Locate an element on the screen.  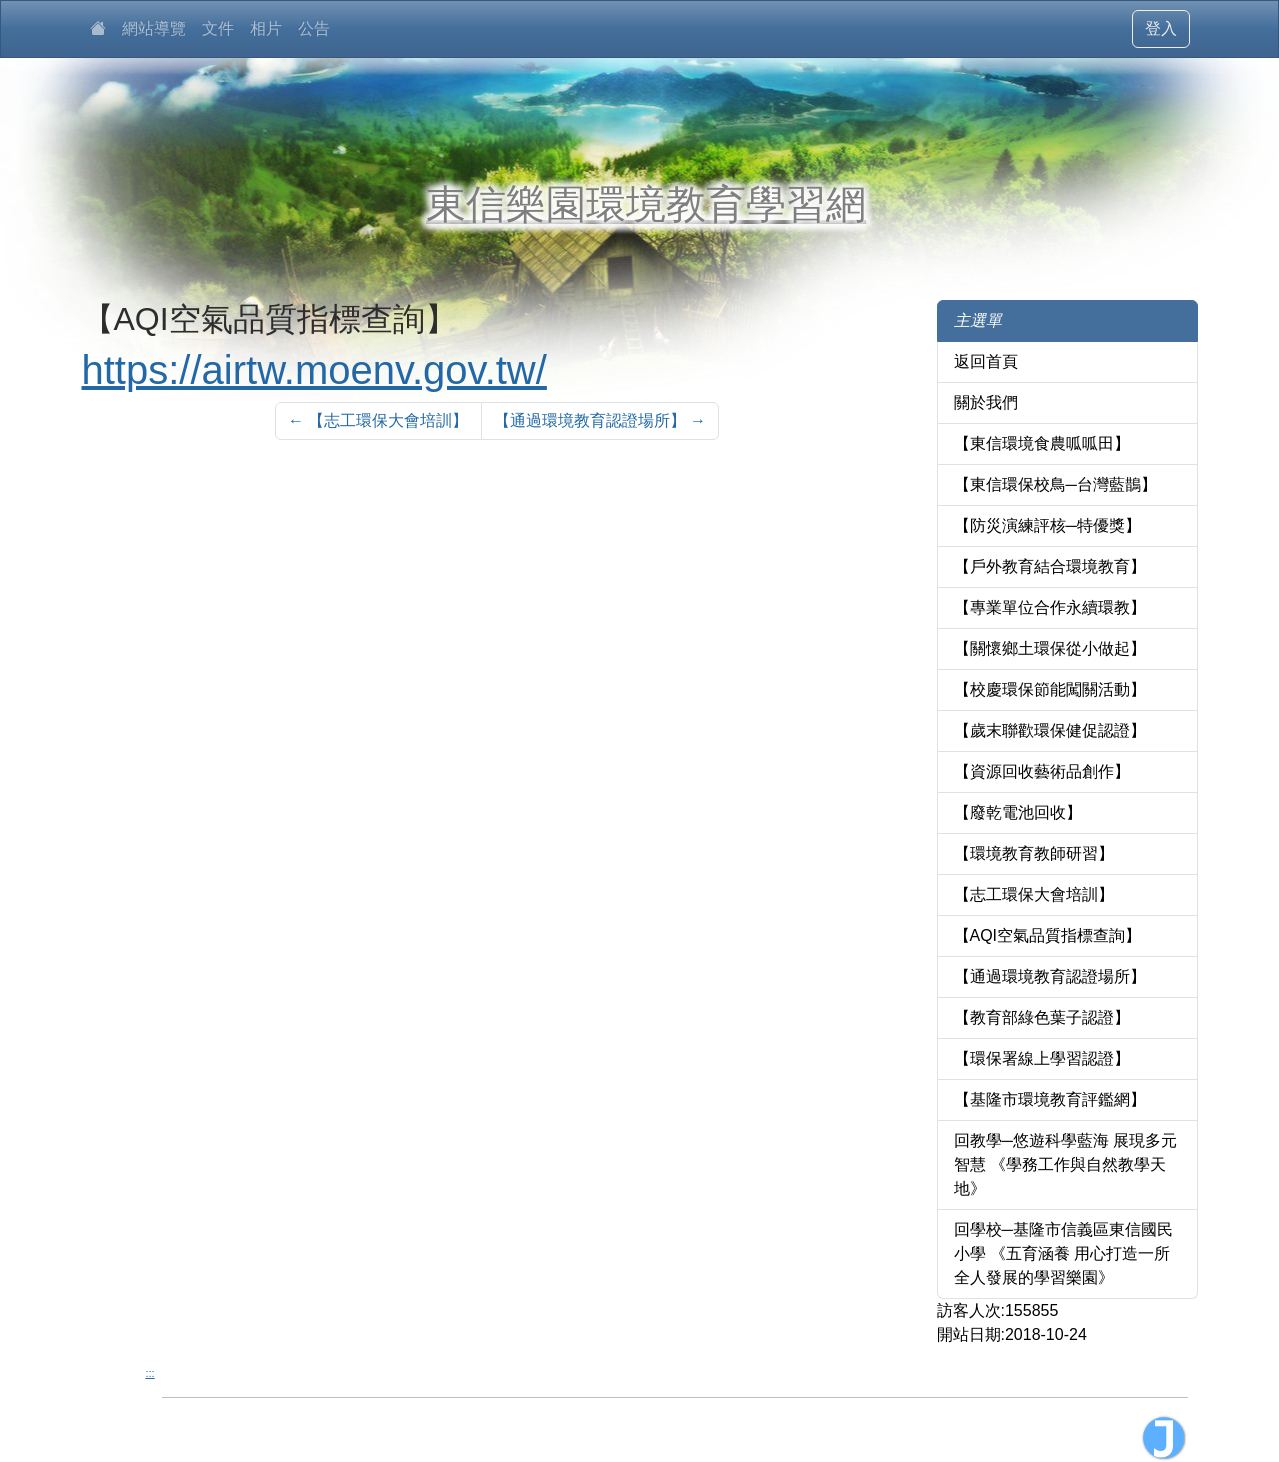
【廢乾電池回收】 is located at coordinates (1018, 812).